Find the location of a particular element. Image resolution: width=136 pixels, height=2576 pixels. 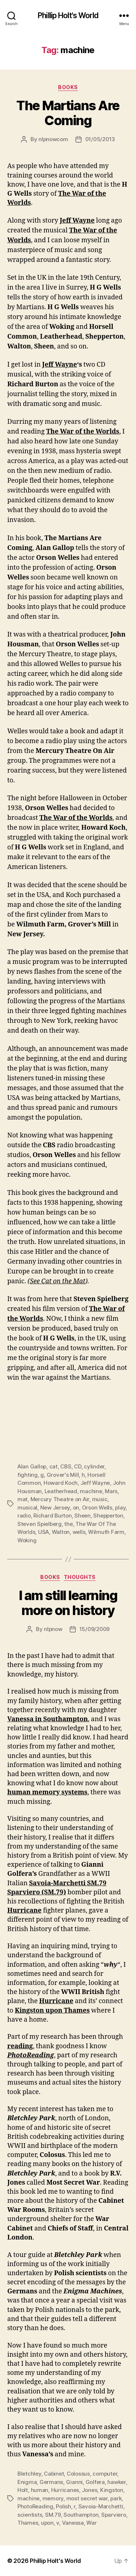

human is located at coordinates (40, 2490).